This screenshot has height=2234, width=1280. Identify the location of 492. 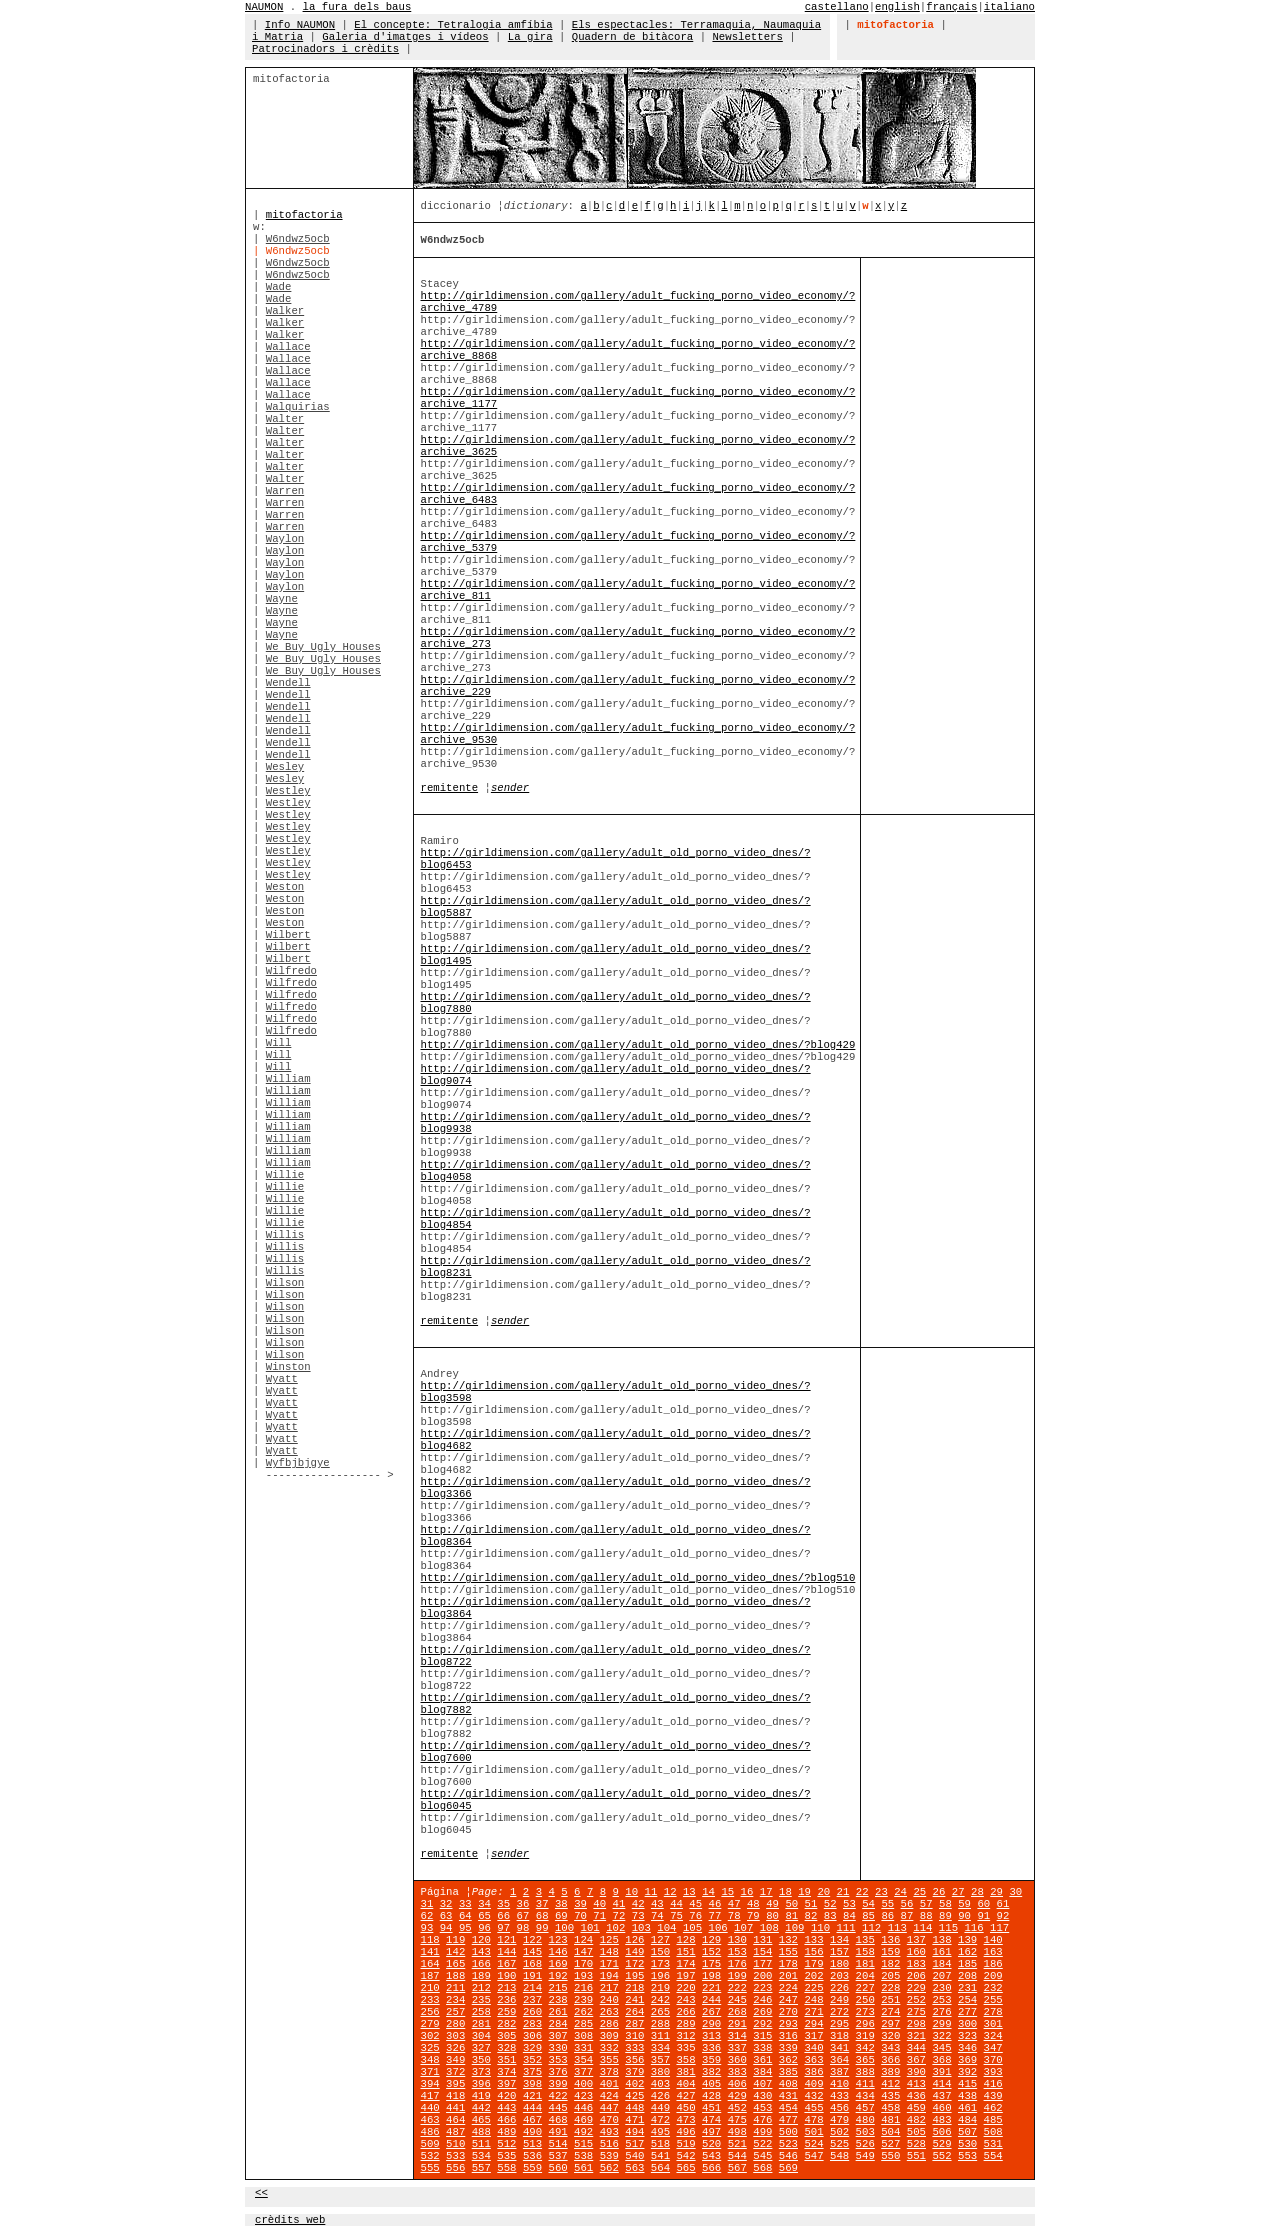
(583, 2132).